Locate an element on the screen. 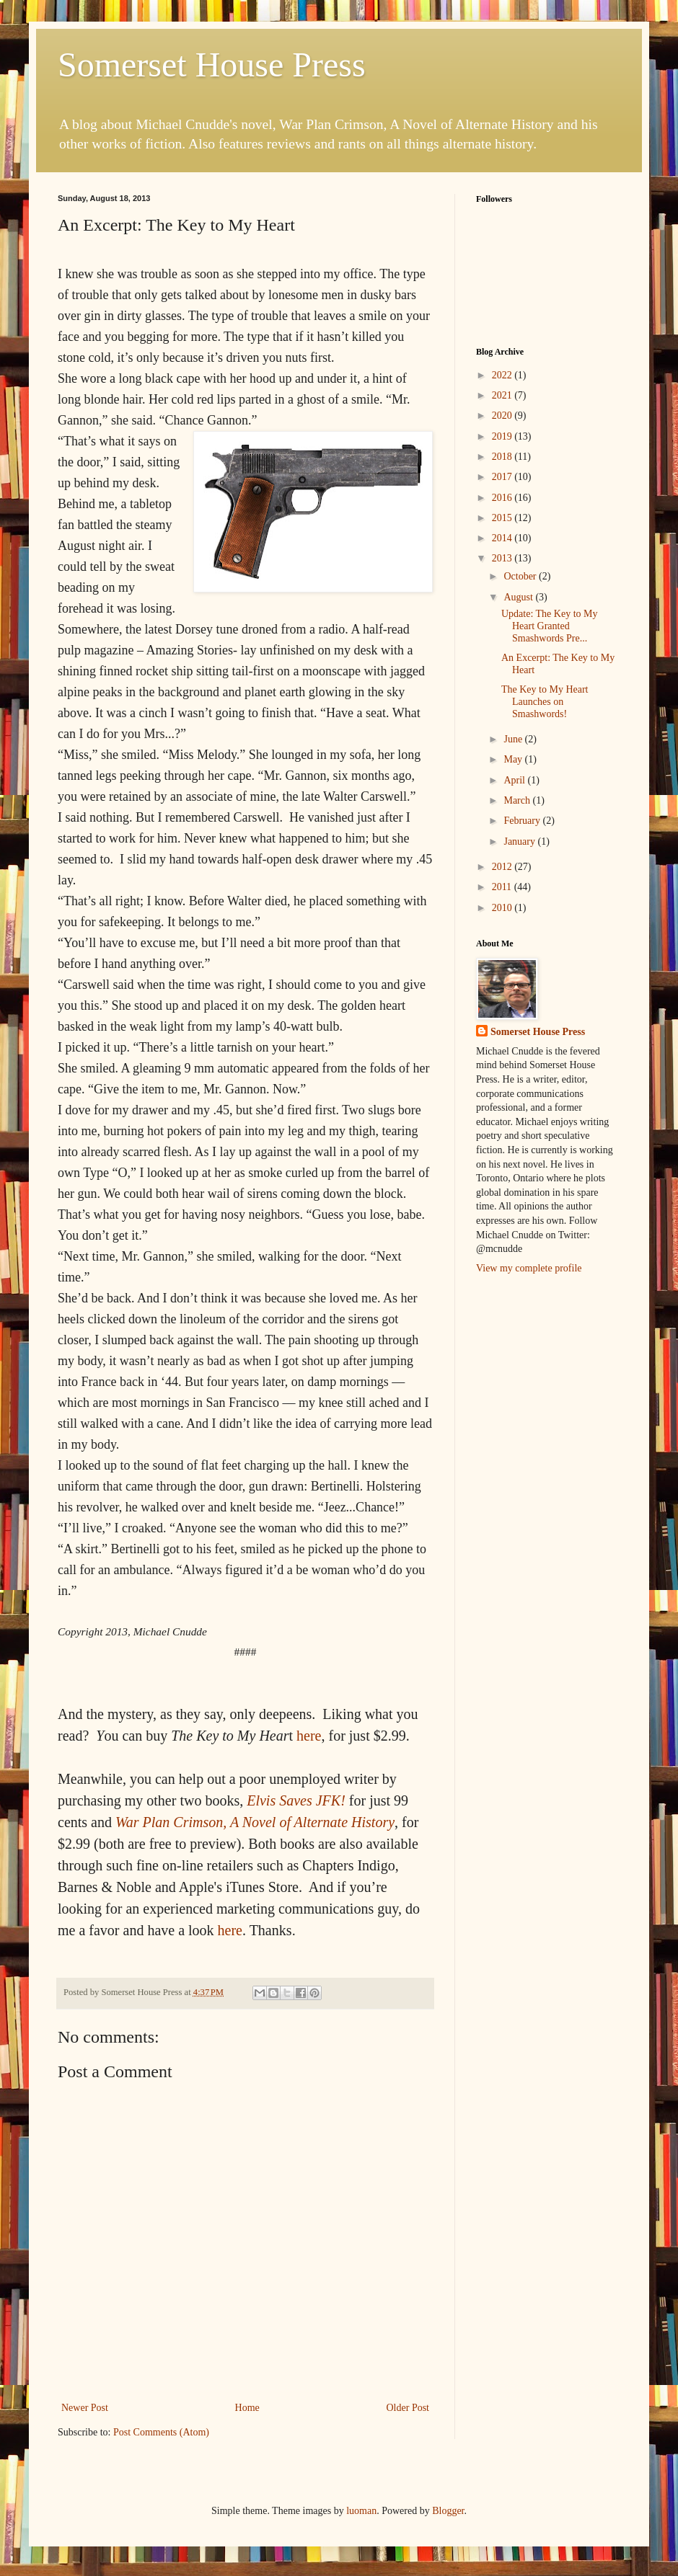 This screenshot has height=2576, width=678. 2019 is located at coordinates (503, 436).